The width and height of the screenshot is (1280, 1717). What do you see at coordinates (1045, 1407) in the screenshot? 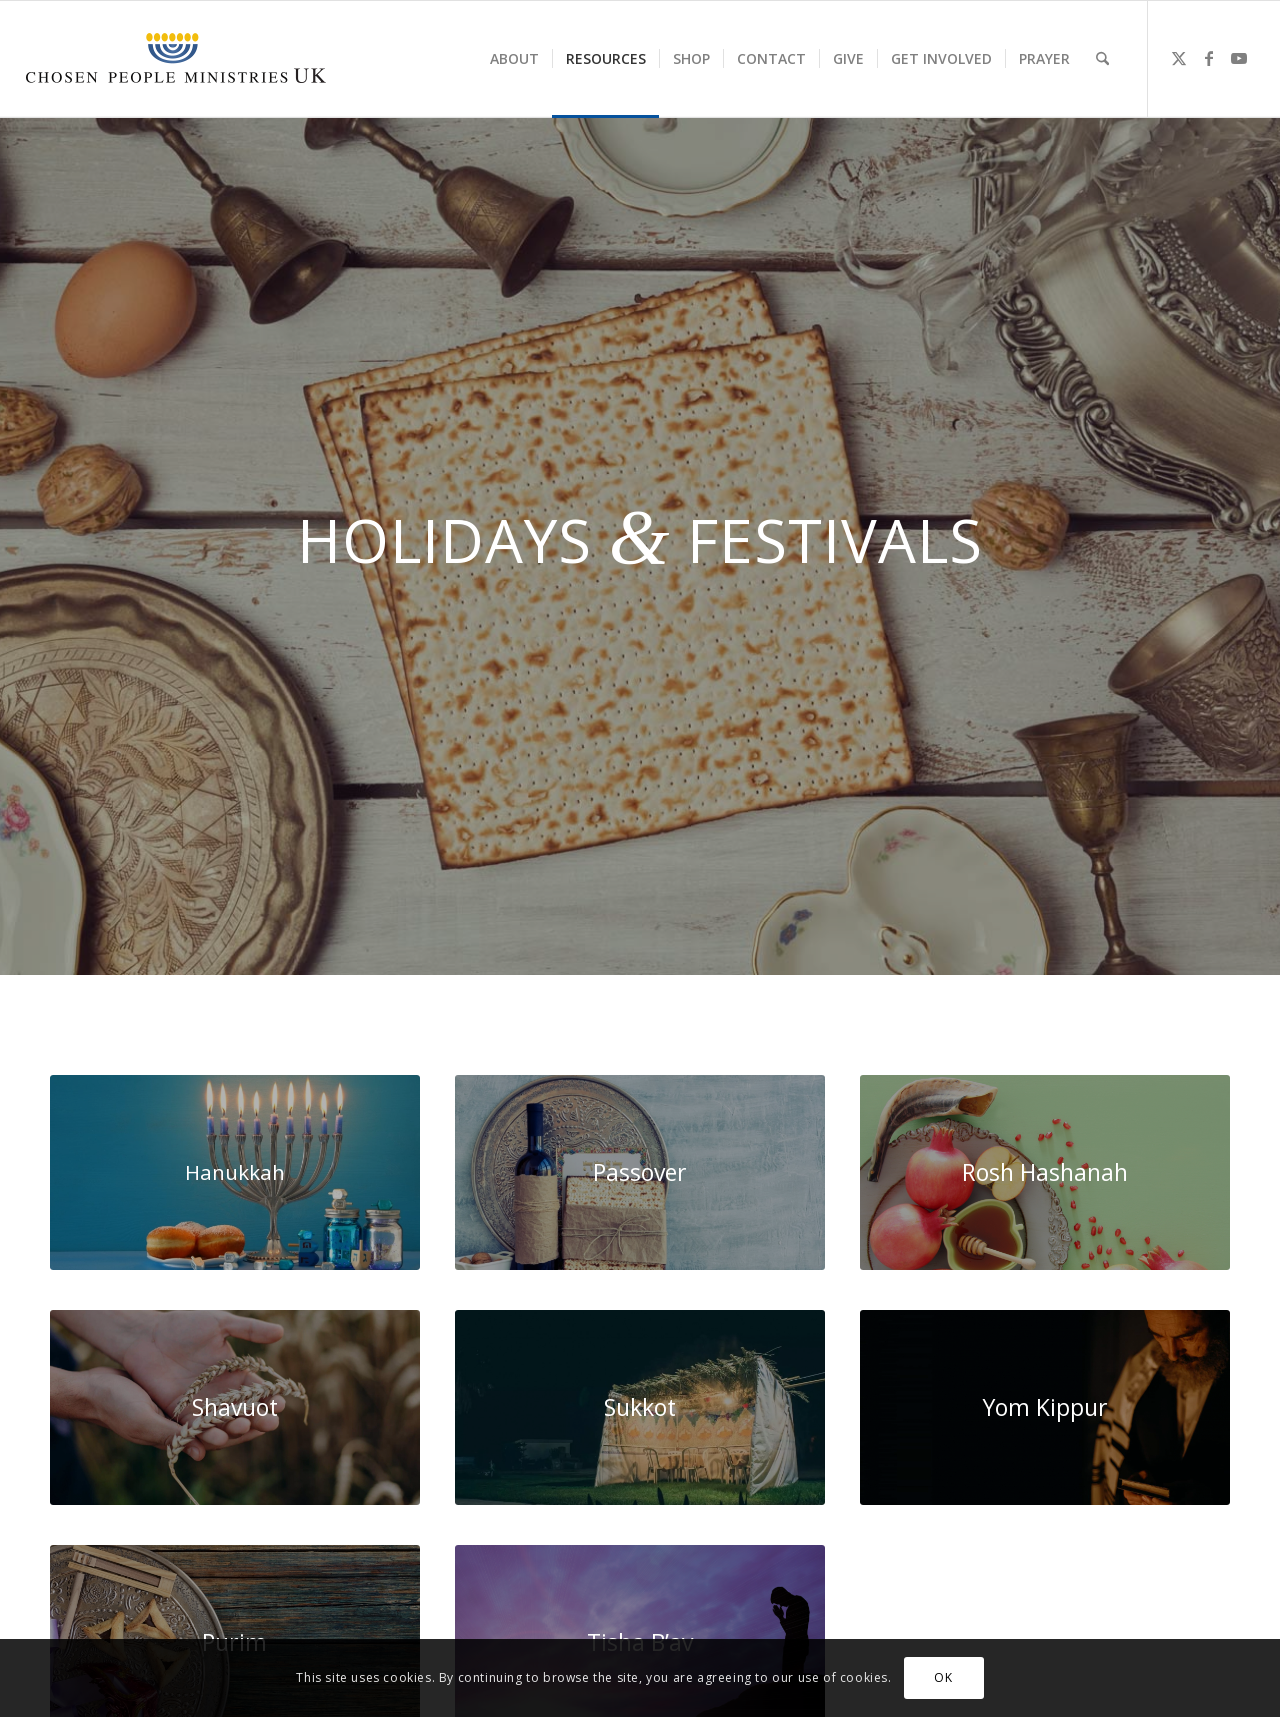
I see `[Yom-Kippur-2021-background-scaled]` at bounding box center [1045, 1407].